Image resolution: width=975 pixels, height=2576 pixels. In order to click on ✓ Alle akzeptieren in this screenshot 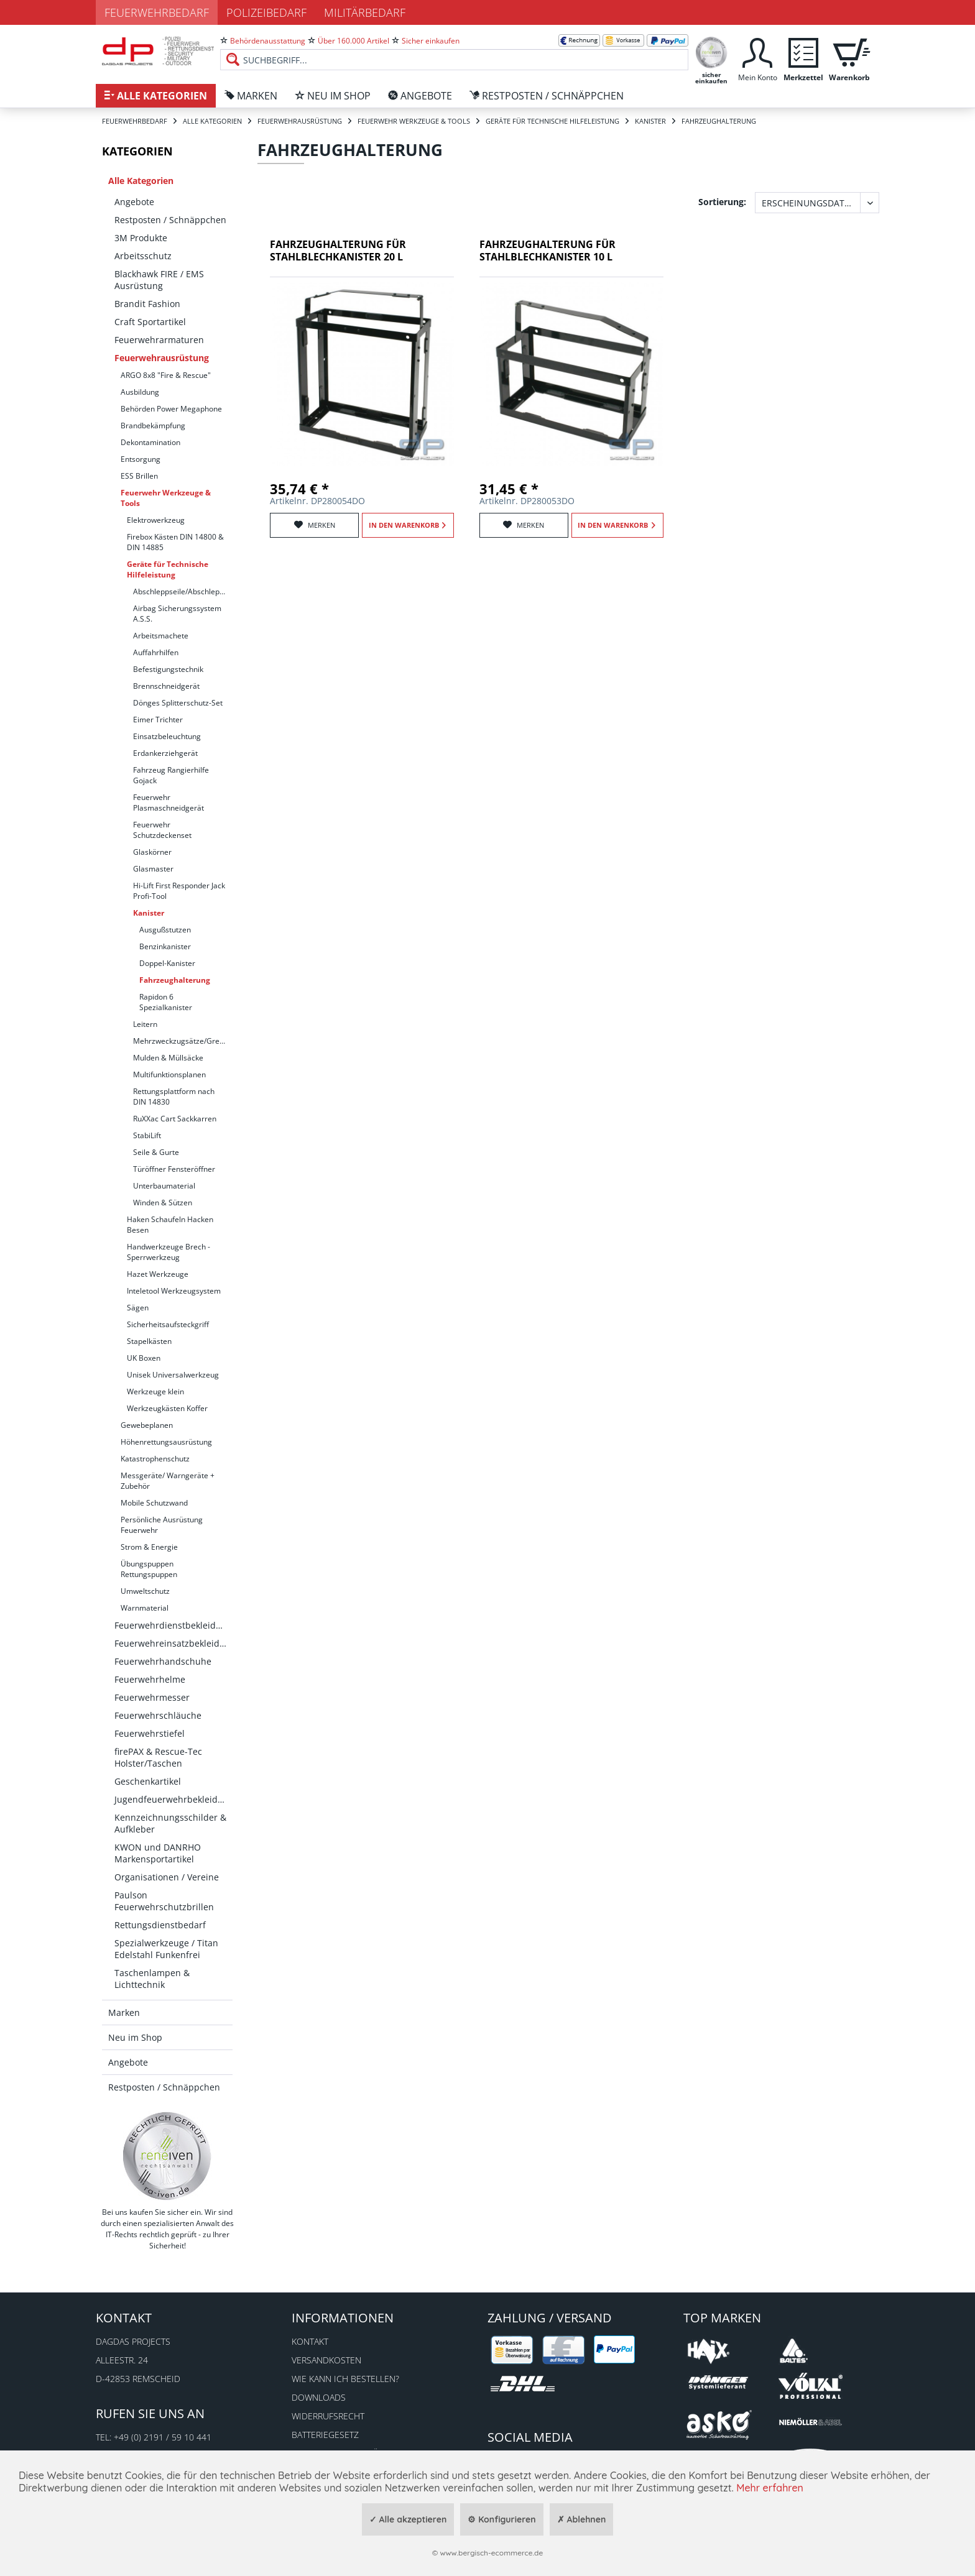, I will do `click(408, 2519)`.